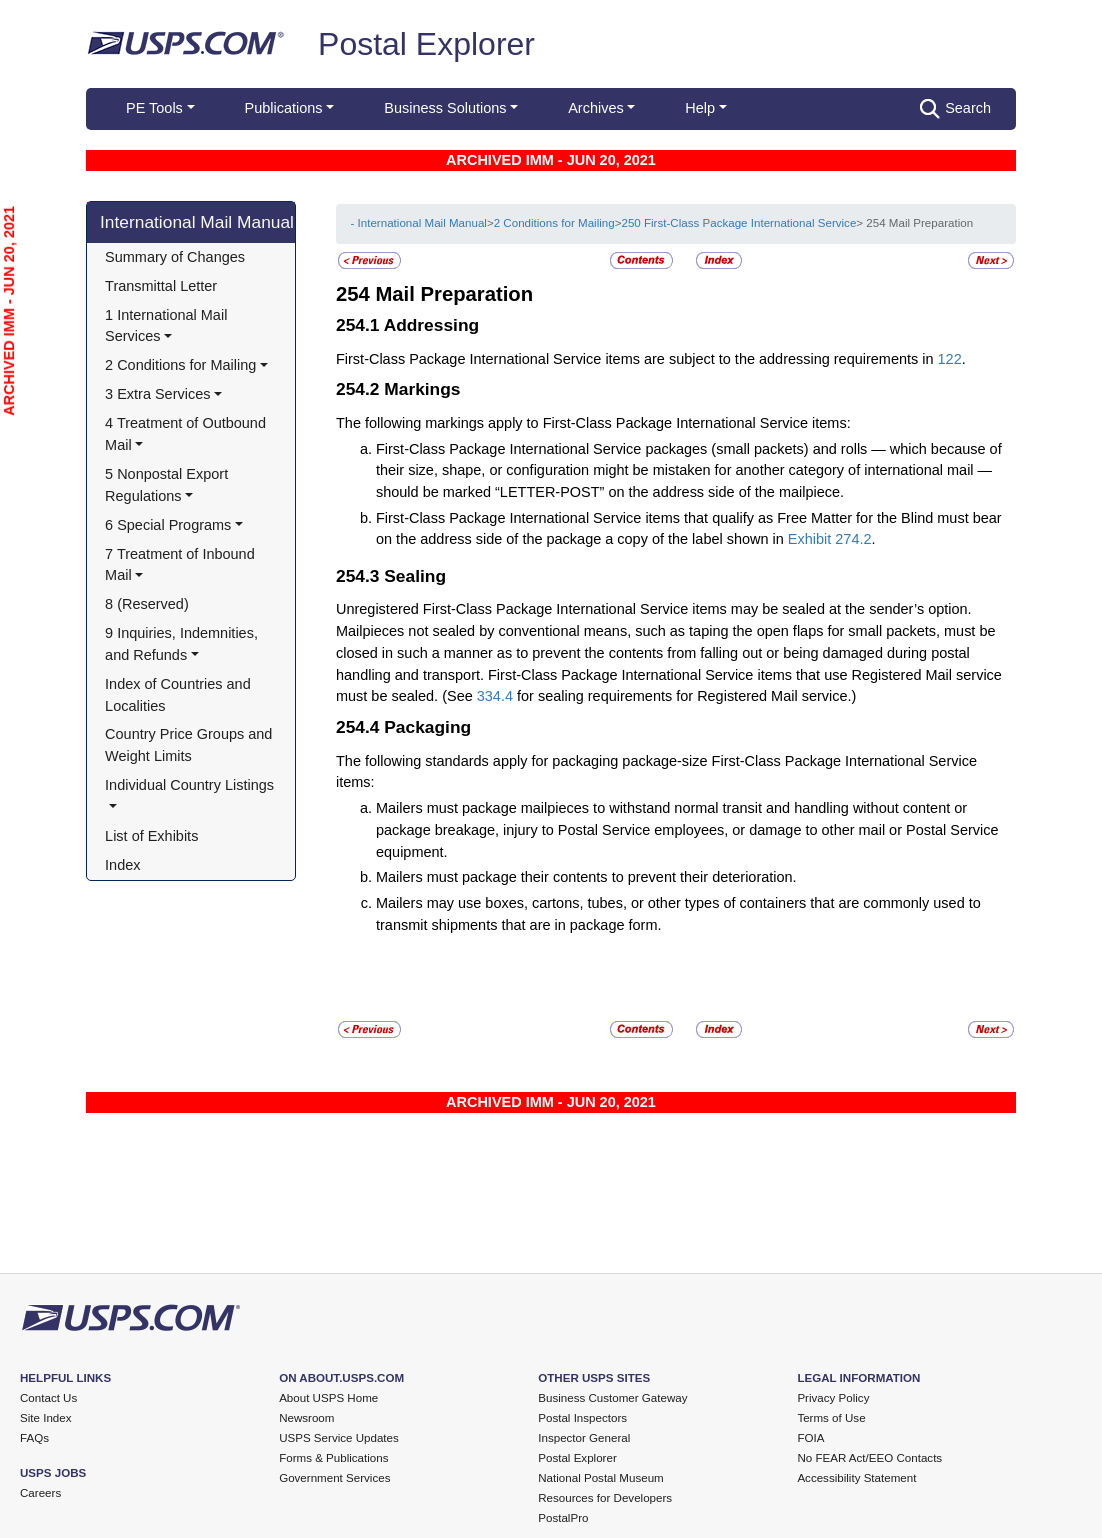 The image size is (1102, 1538). I want to click on Business Customer Gateway, so click(612, 1398).